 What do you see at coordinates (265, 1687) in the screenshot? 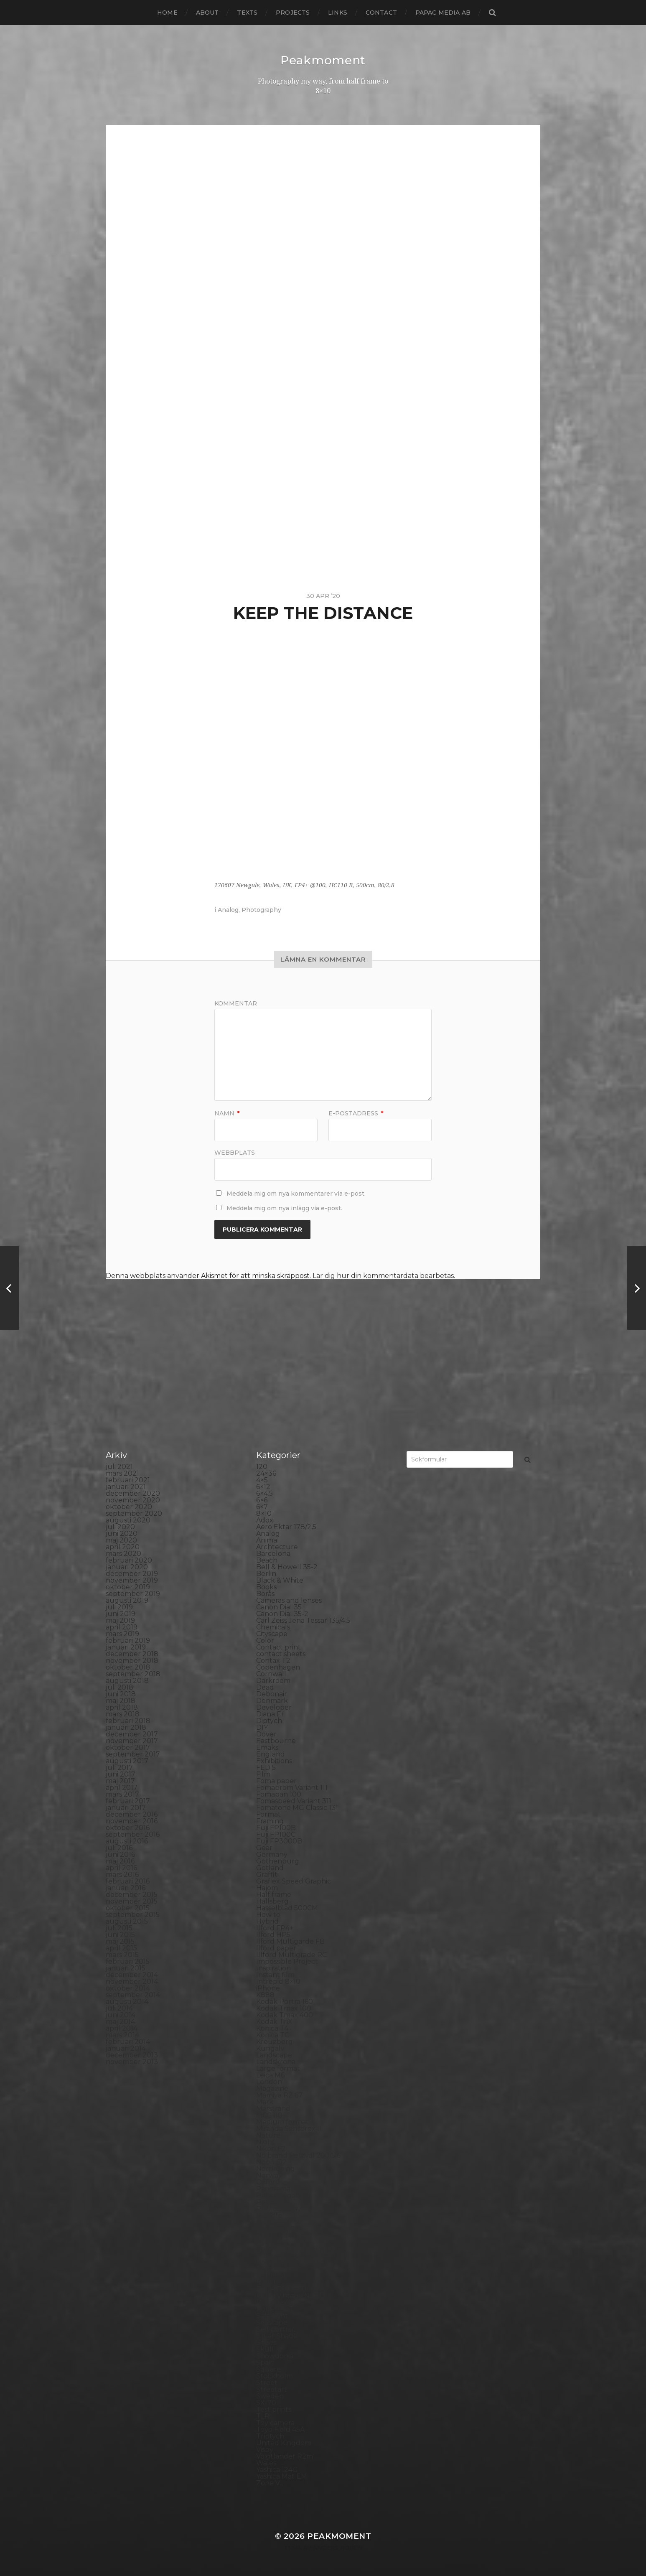
I see `Dead` at bounding box center [265, 1687].